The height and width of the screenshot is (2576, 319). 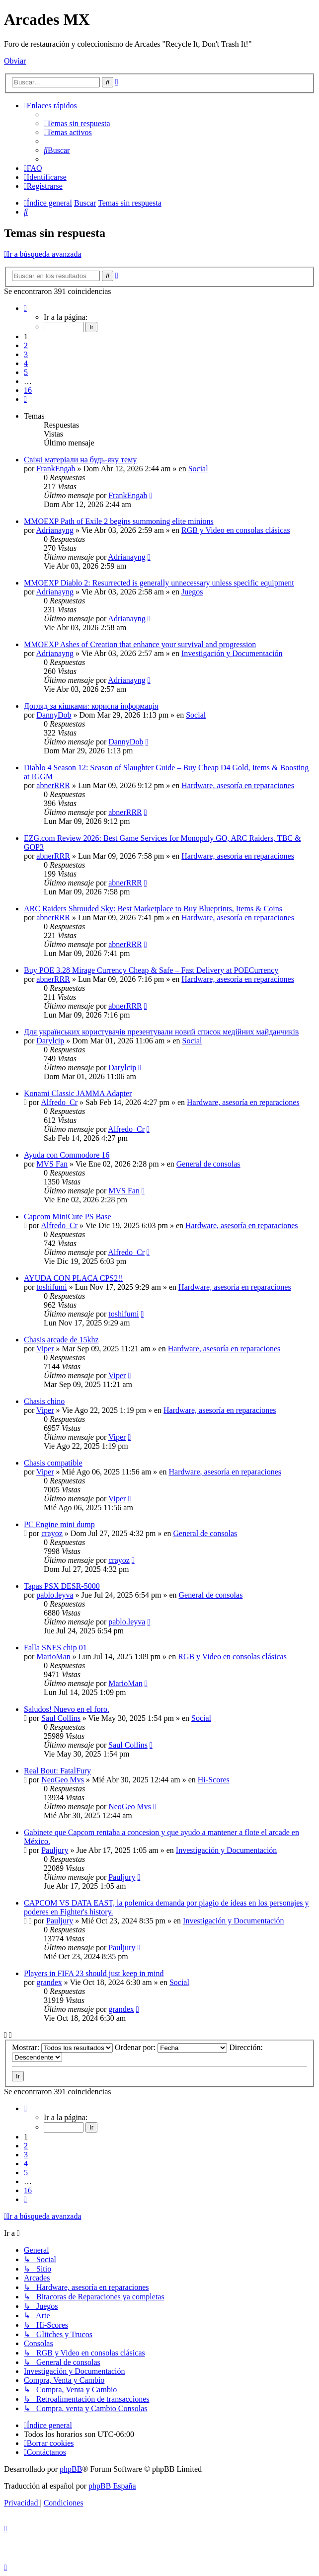 I want to click on Capcom MiniCute PS Base, so click(x=67, y=1216).